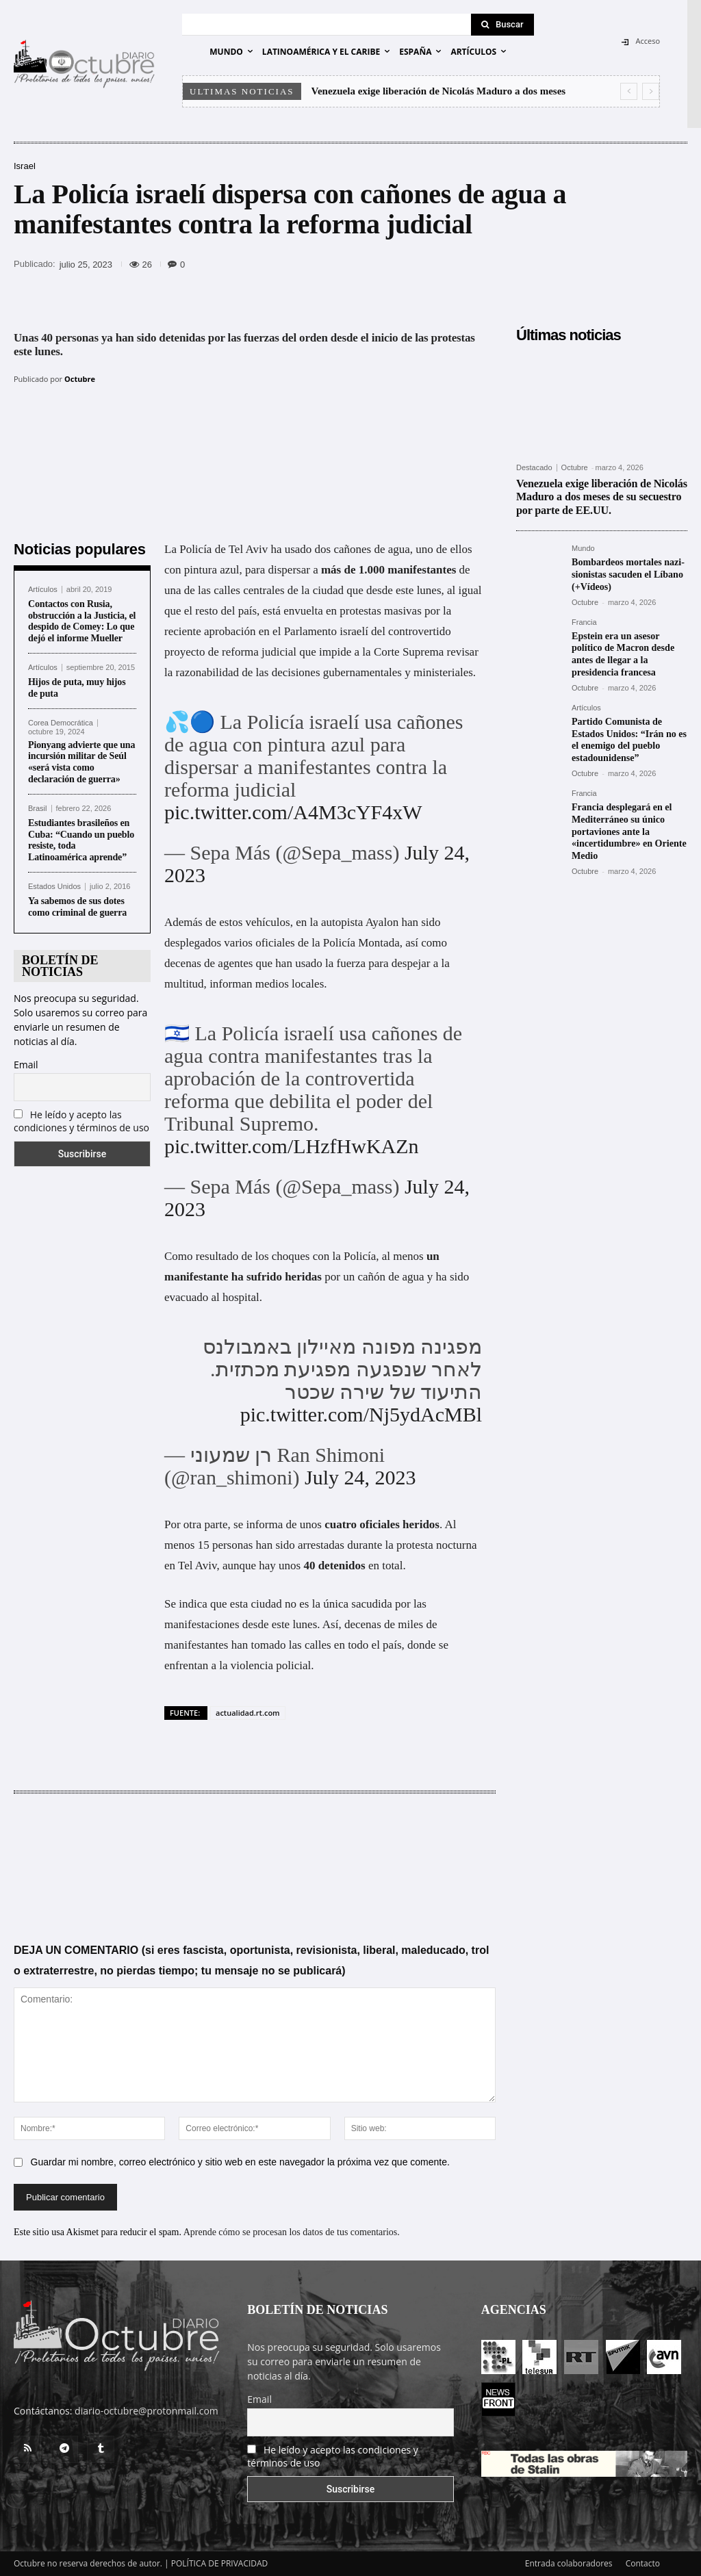 The image size is (701, 2576). What do you see at coordinates (291, 2232) in the screenshot?
I see `Aprende cómo se procesan los datos de tus comentarios.` at bounding box center [291, 2232].